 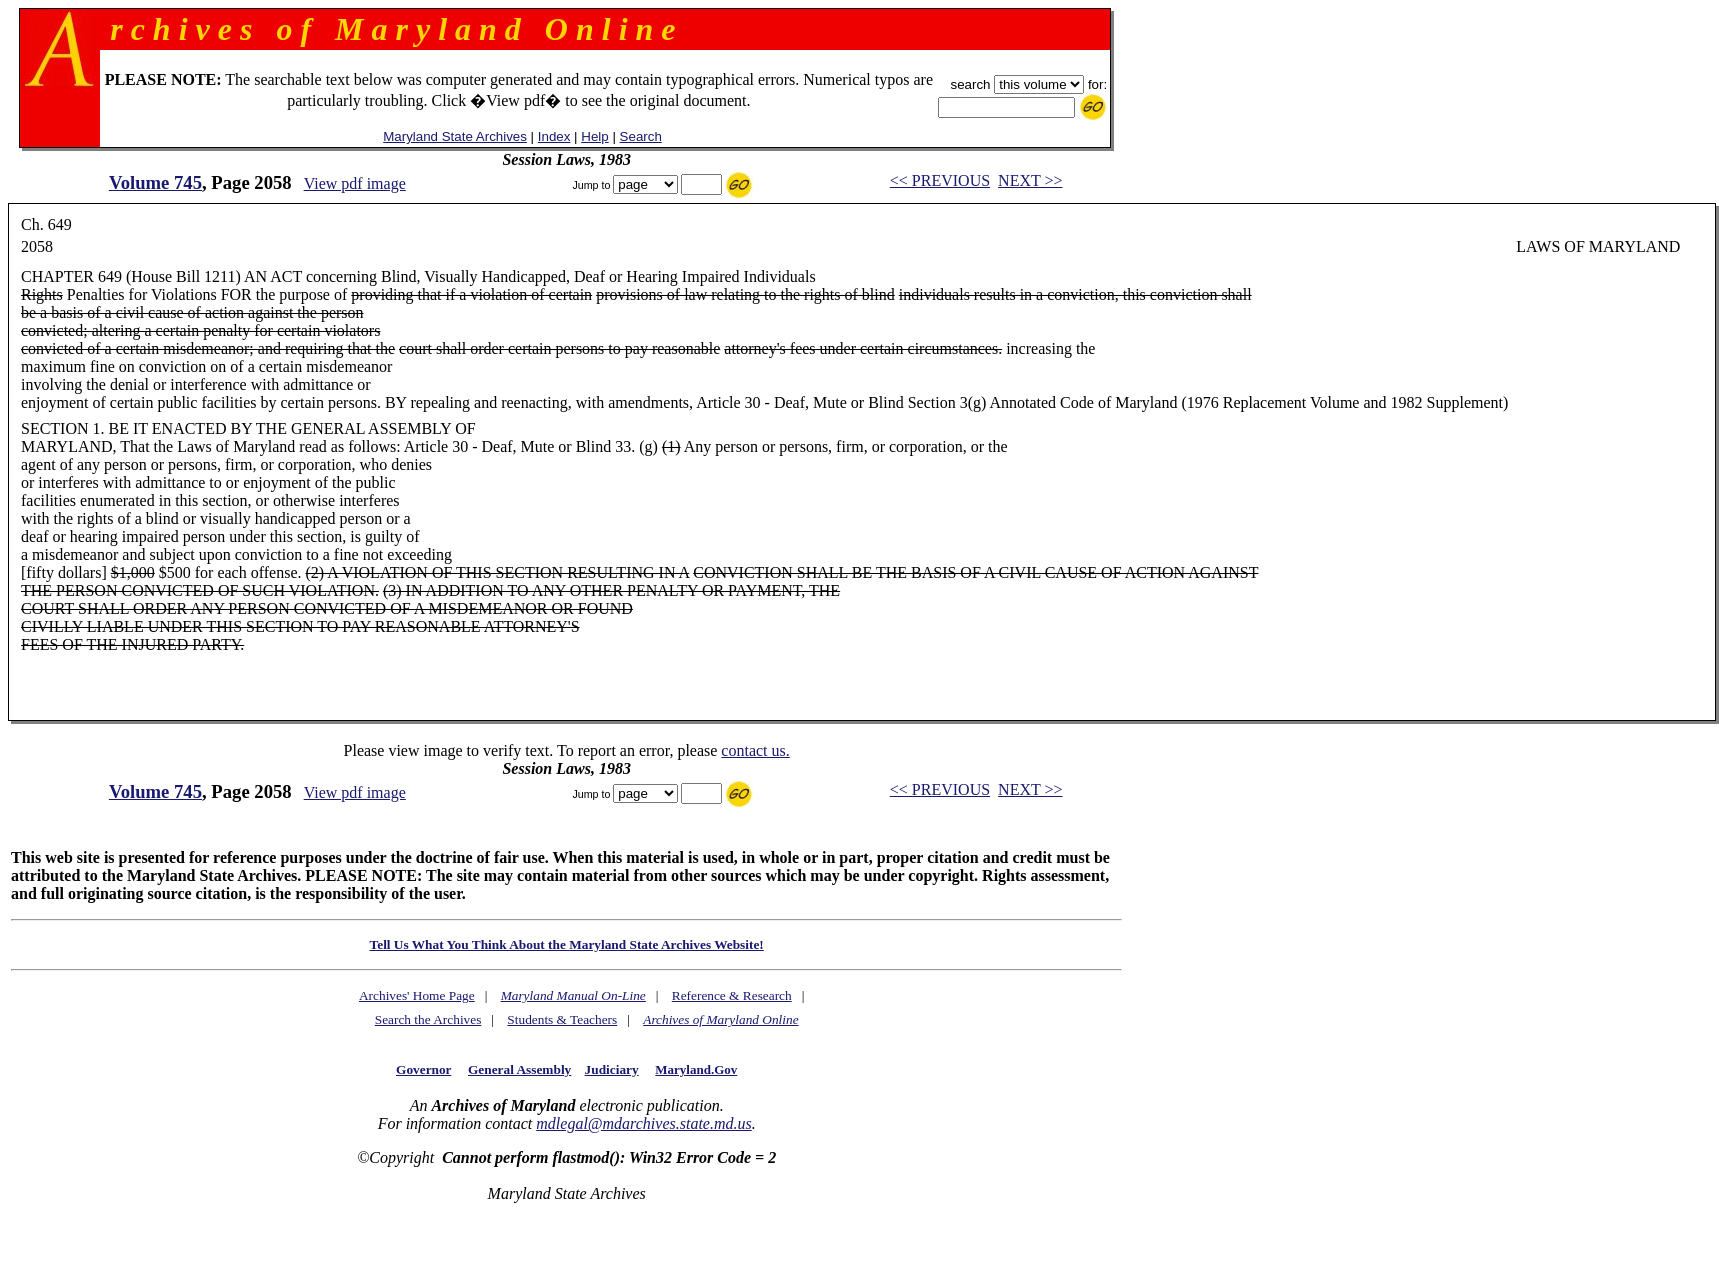 What do you see at coordinates (940, 180) in the screenshot?
I see `<< PREVIOUS` at bounding box center [940, 180].